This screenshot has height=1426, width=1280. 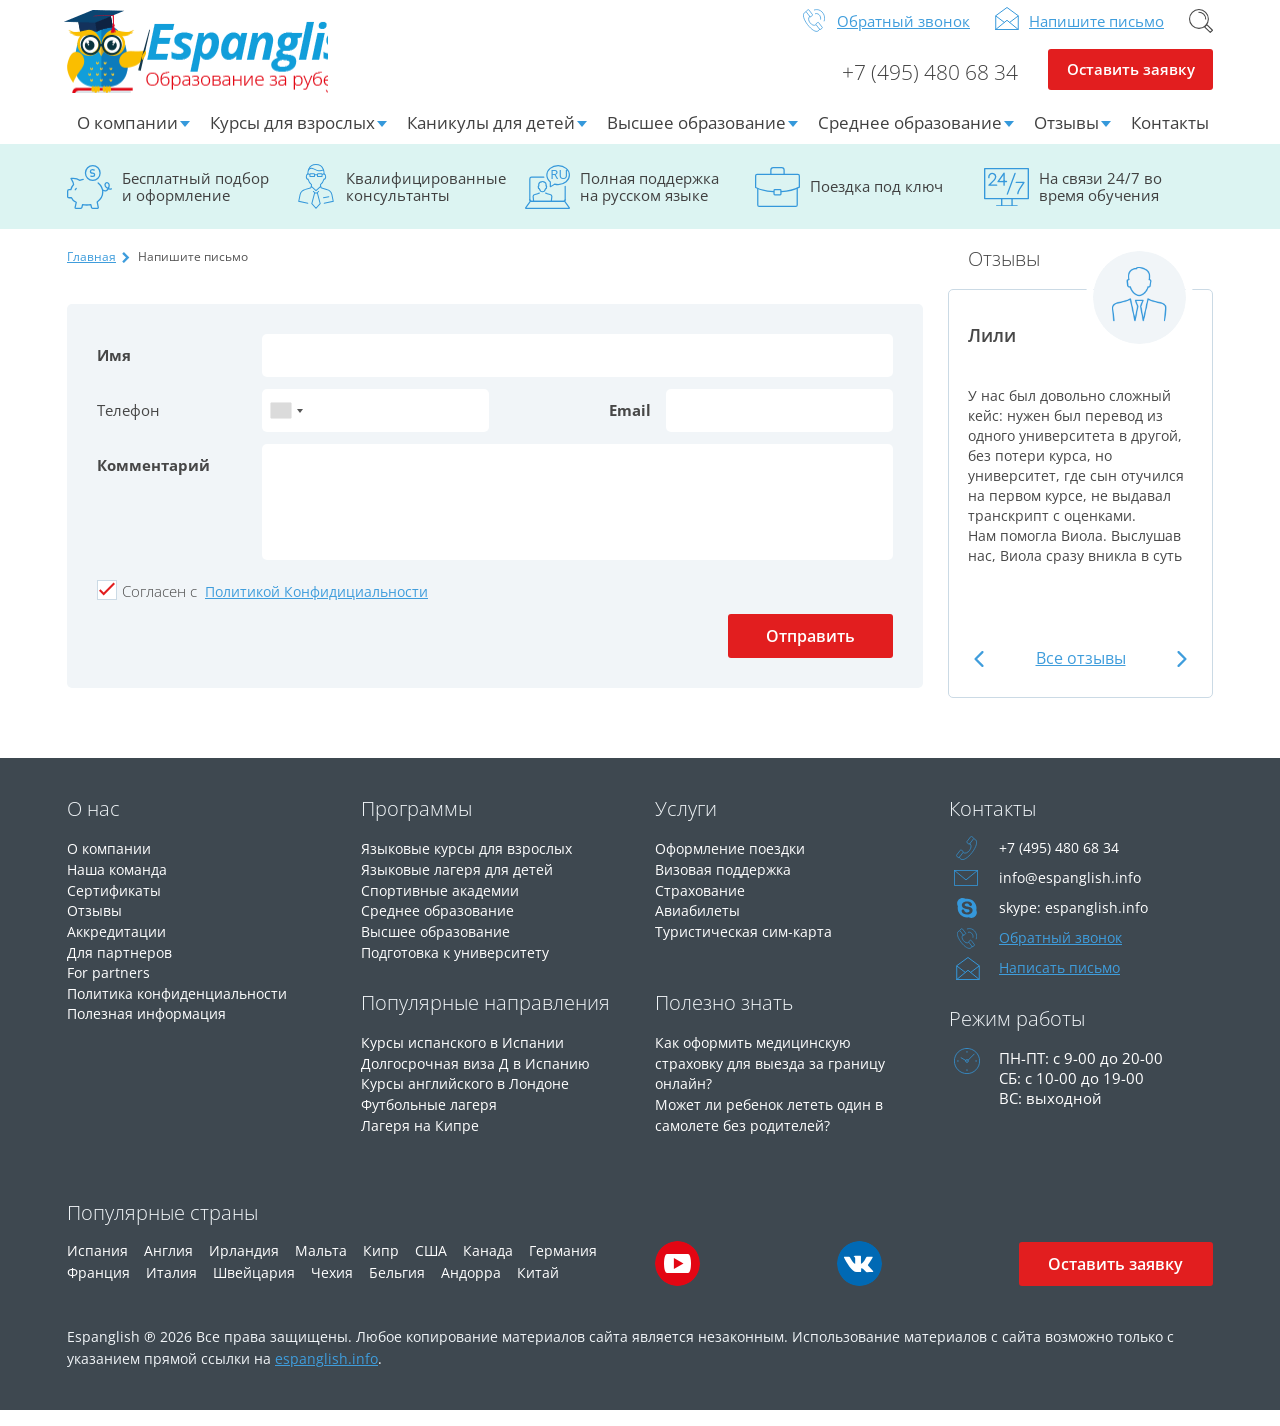 What do you see at coordinates (98, 1287) in the screenshot?
I see `Франция` at bounding box center [98, 1287].